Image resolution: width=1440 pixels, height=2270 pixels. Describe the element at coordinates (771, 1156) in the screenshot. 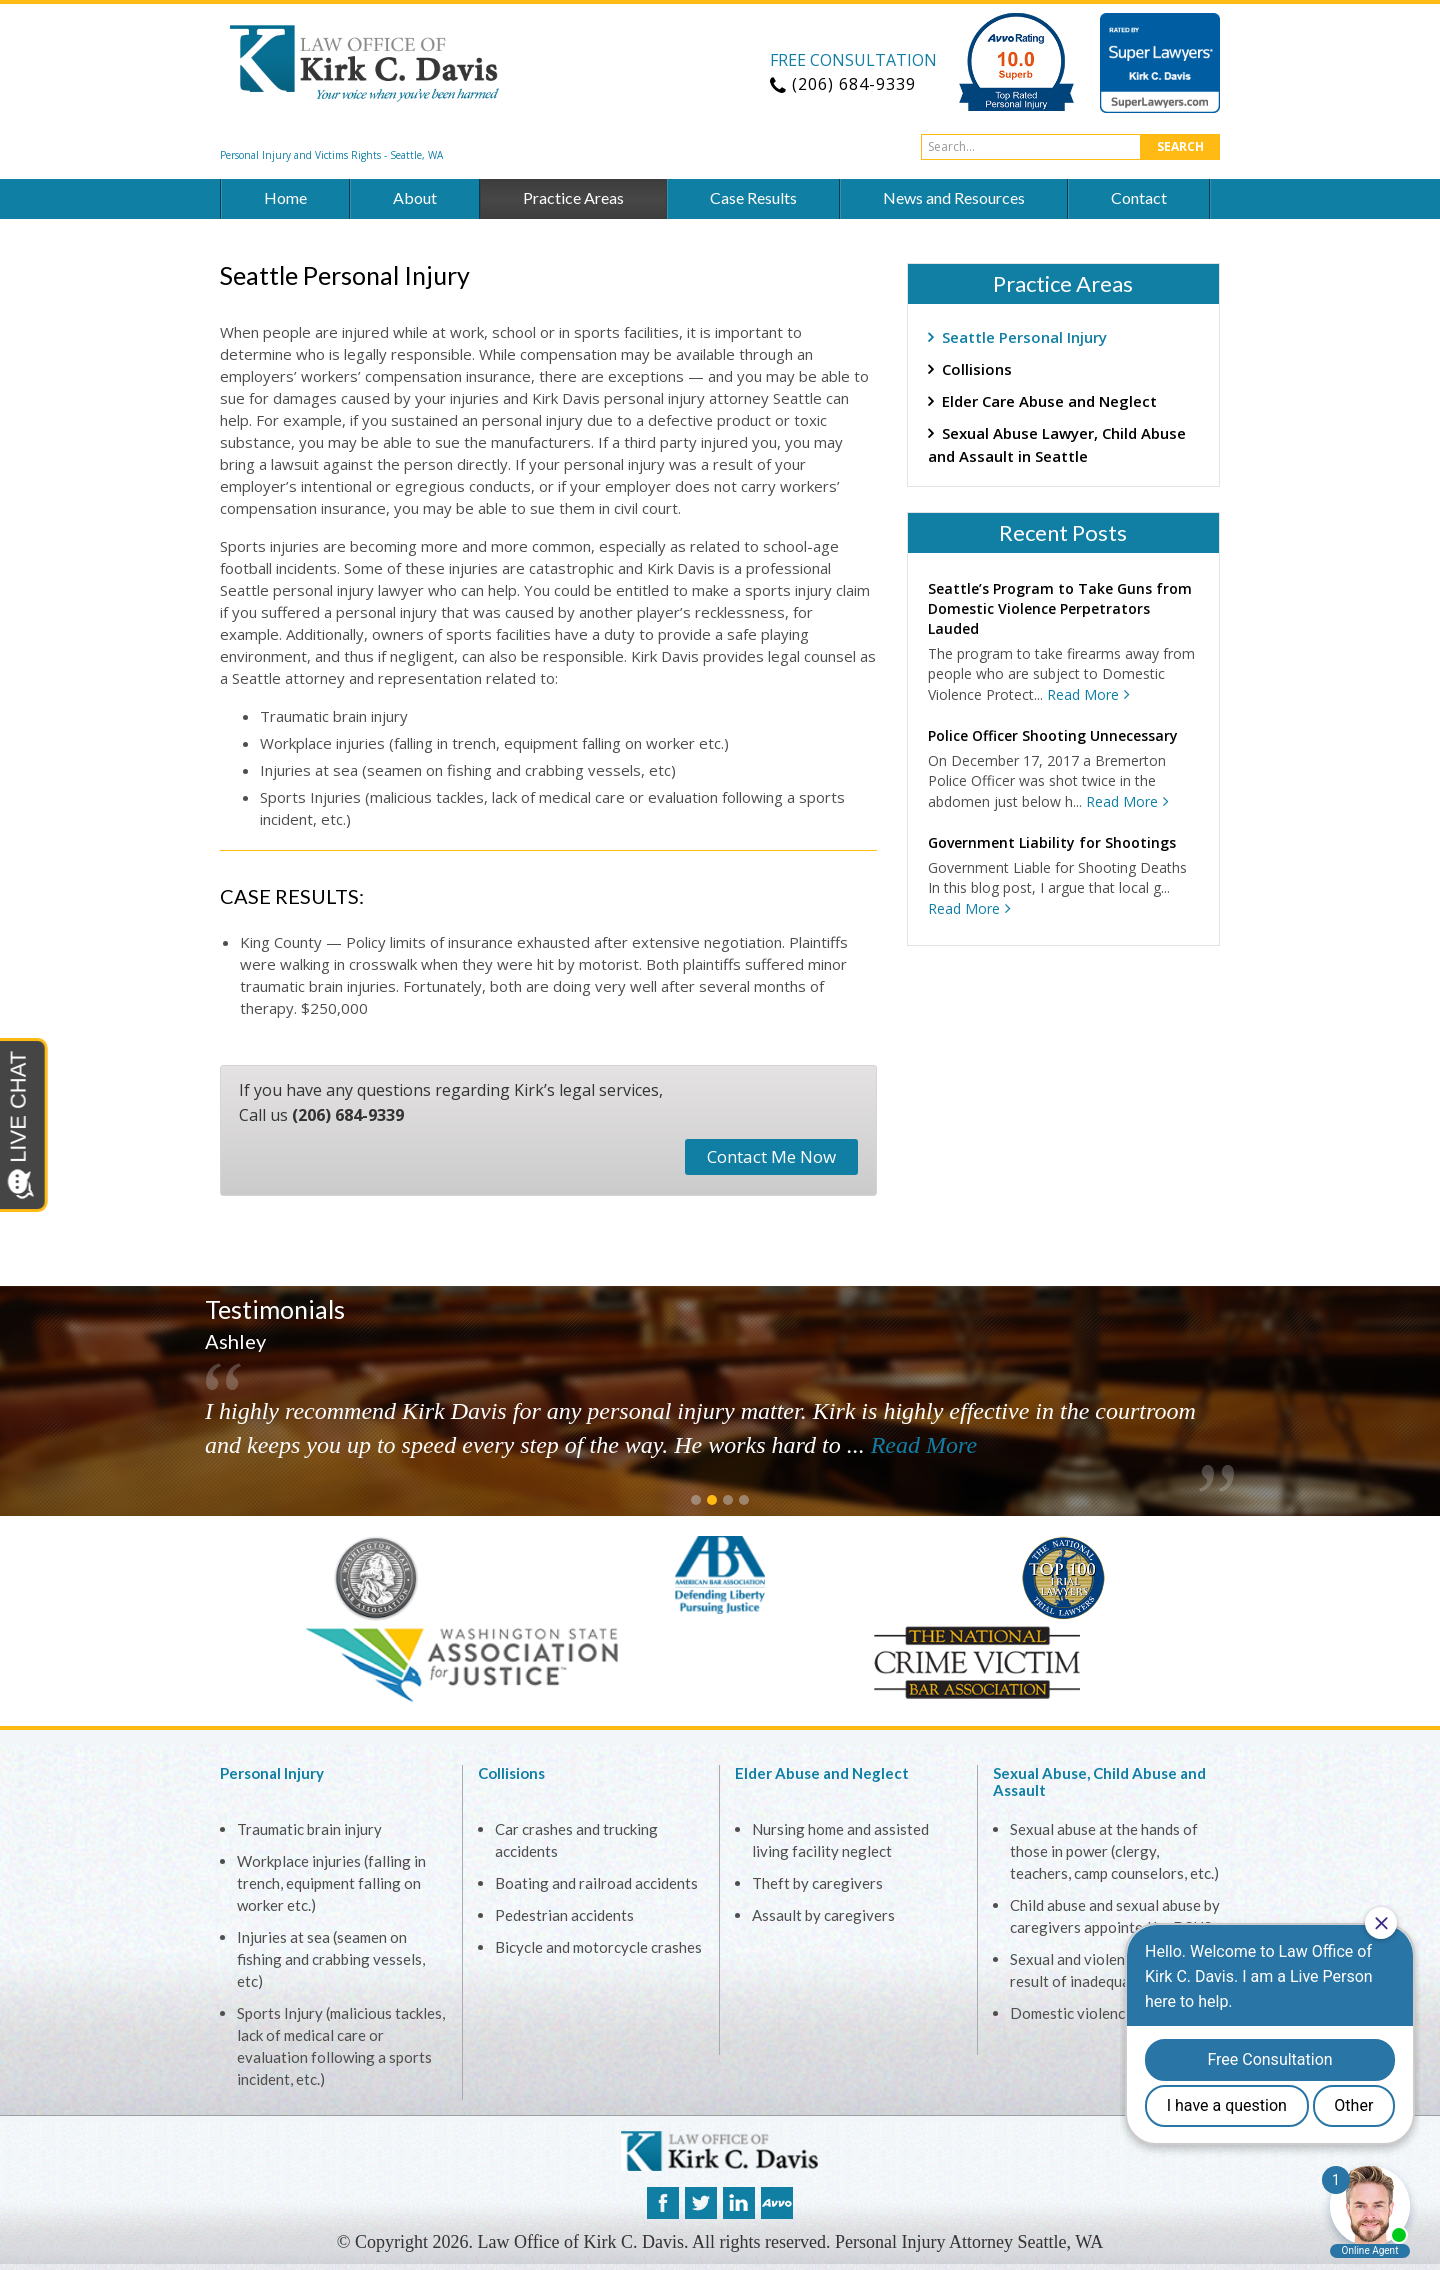

I see `Contact Me Now` at that location.